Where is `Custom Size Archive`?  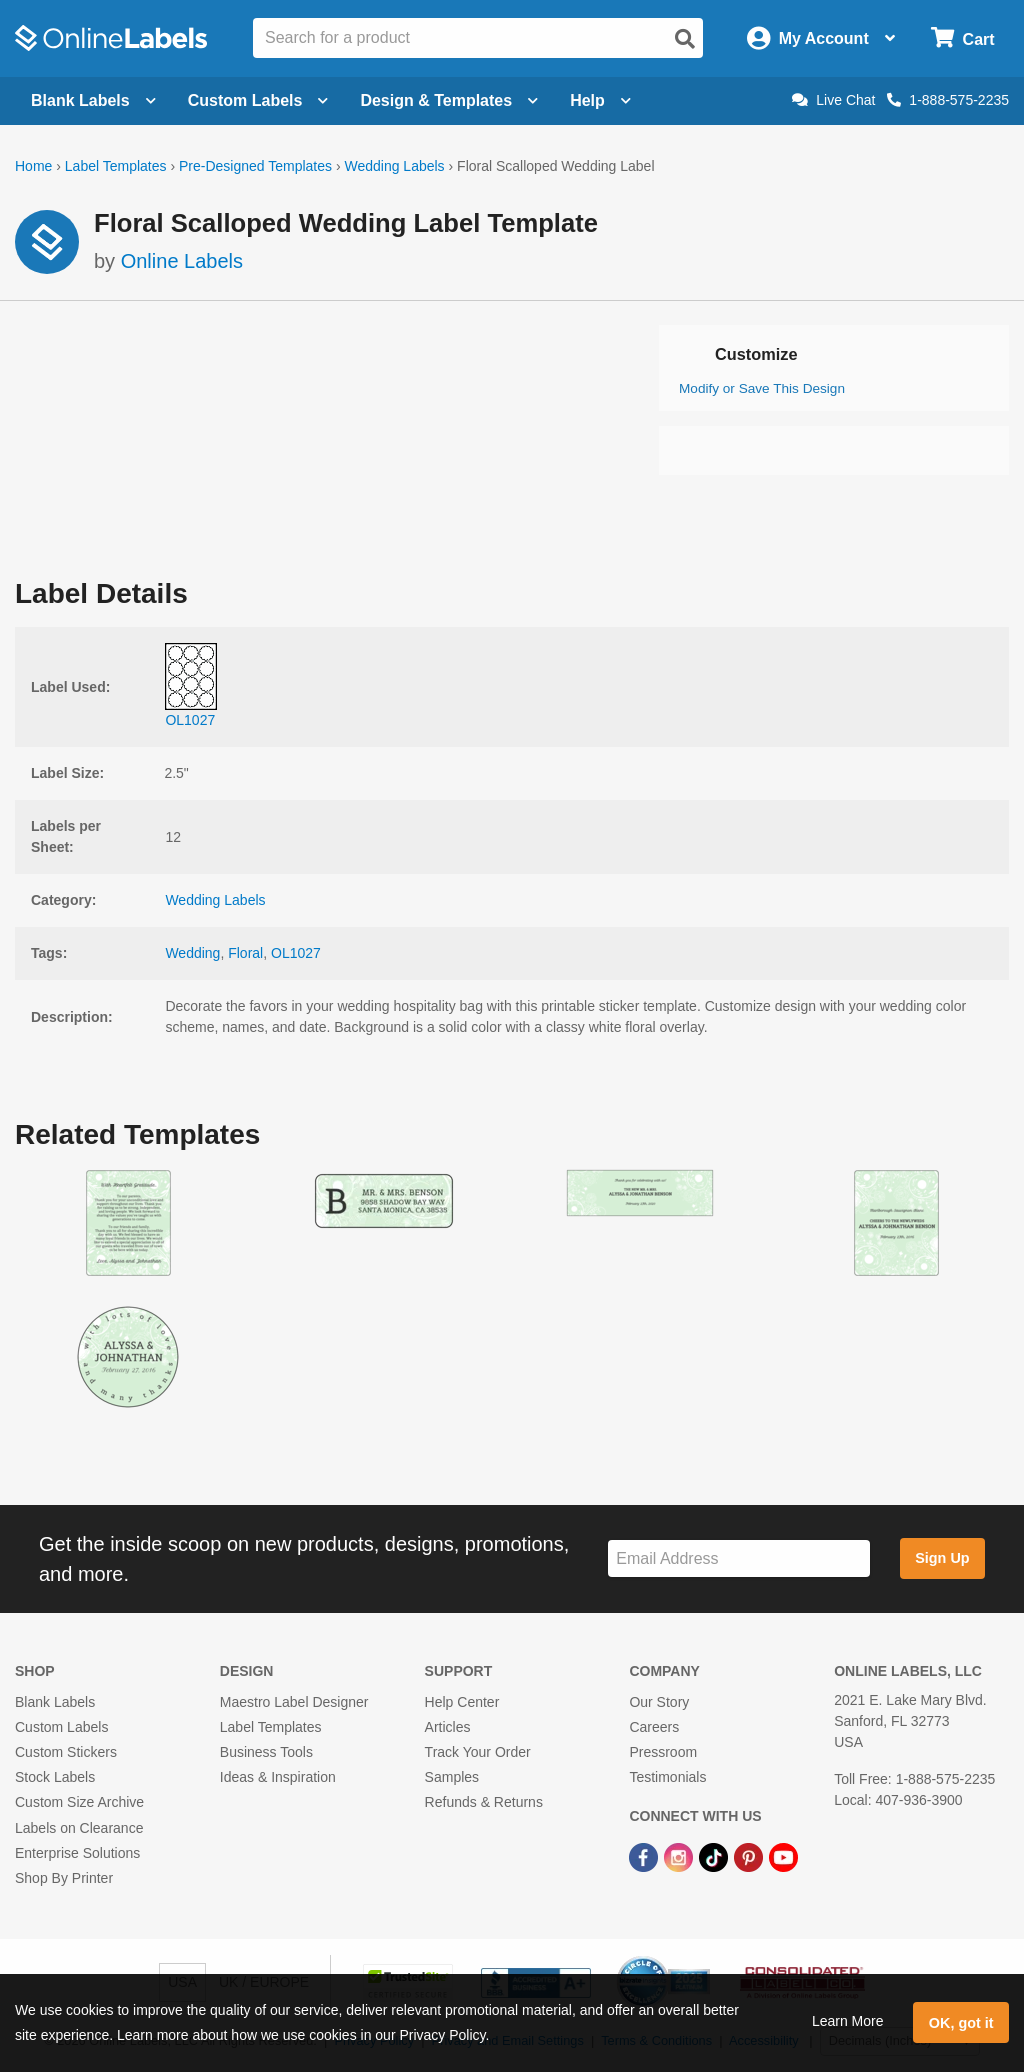
Custom Size Archive is located at coordinates (79, 1802).